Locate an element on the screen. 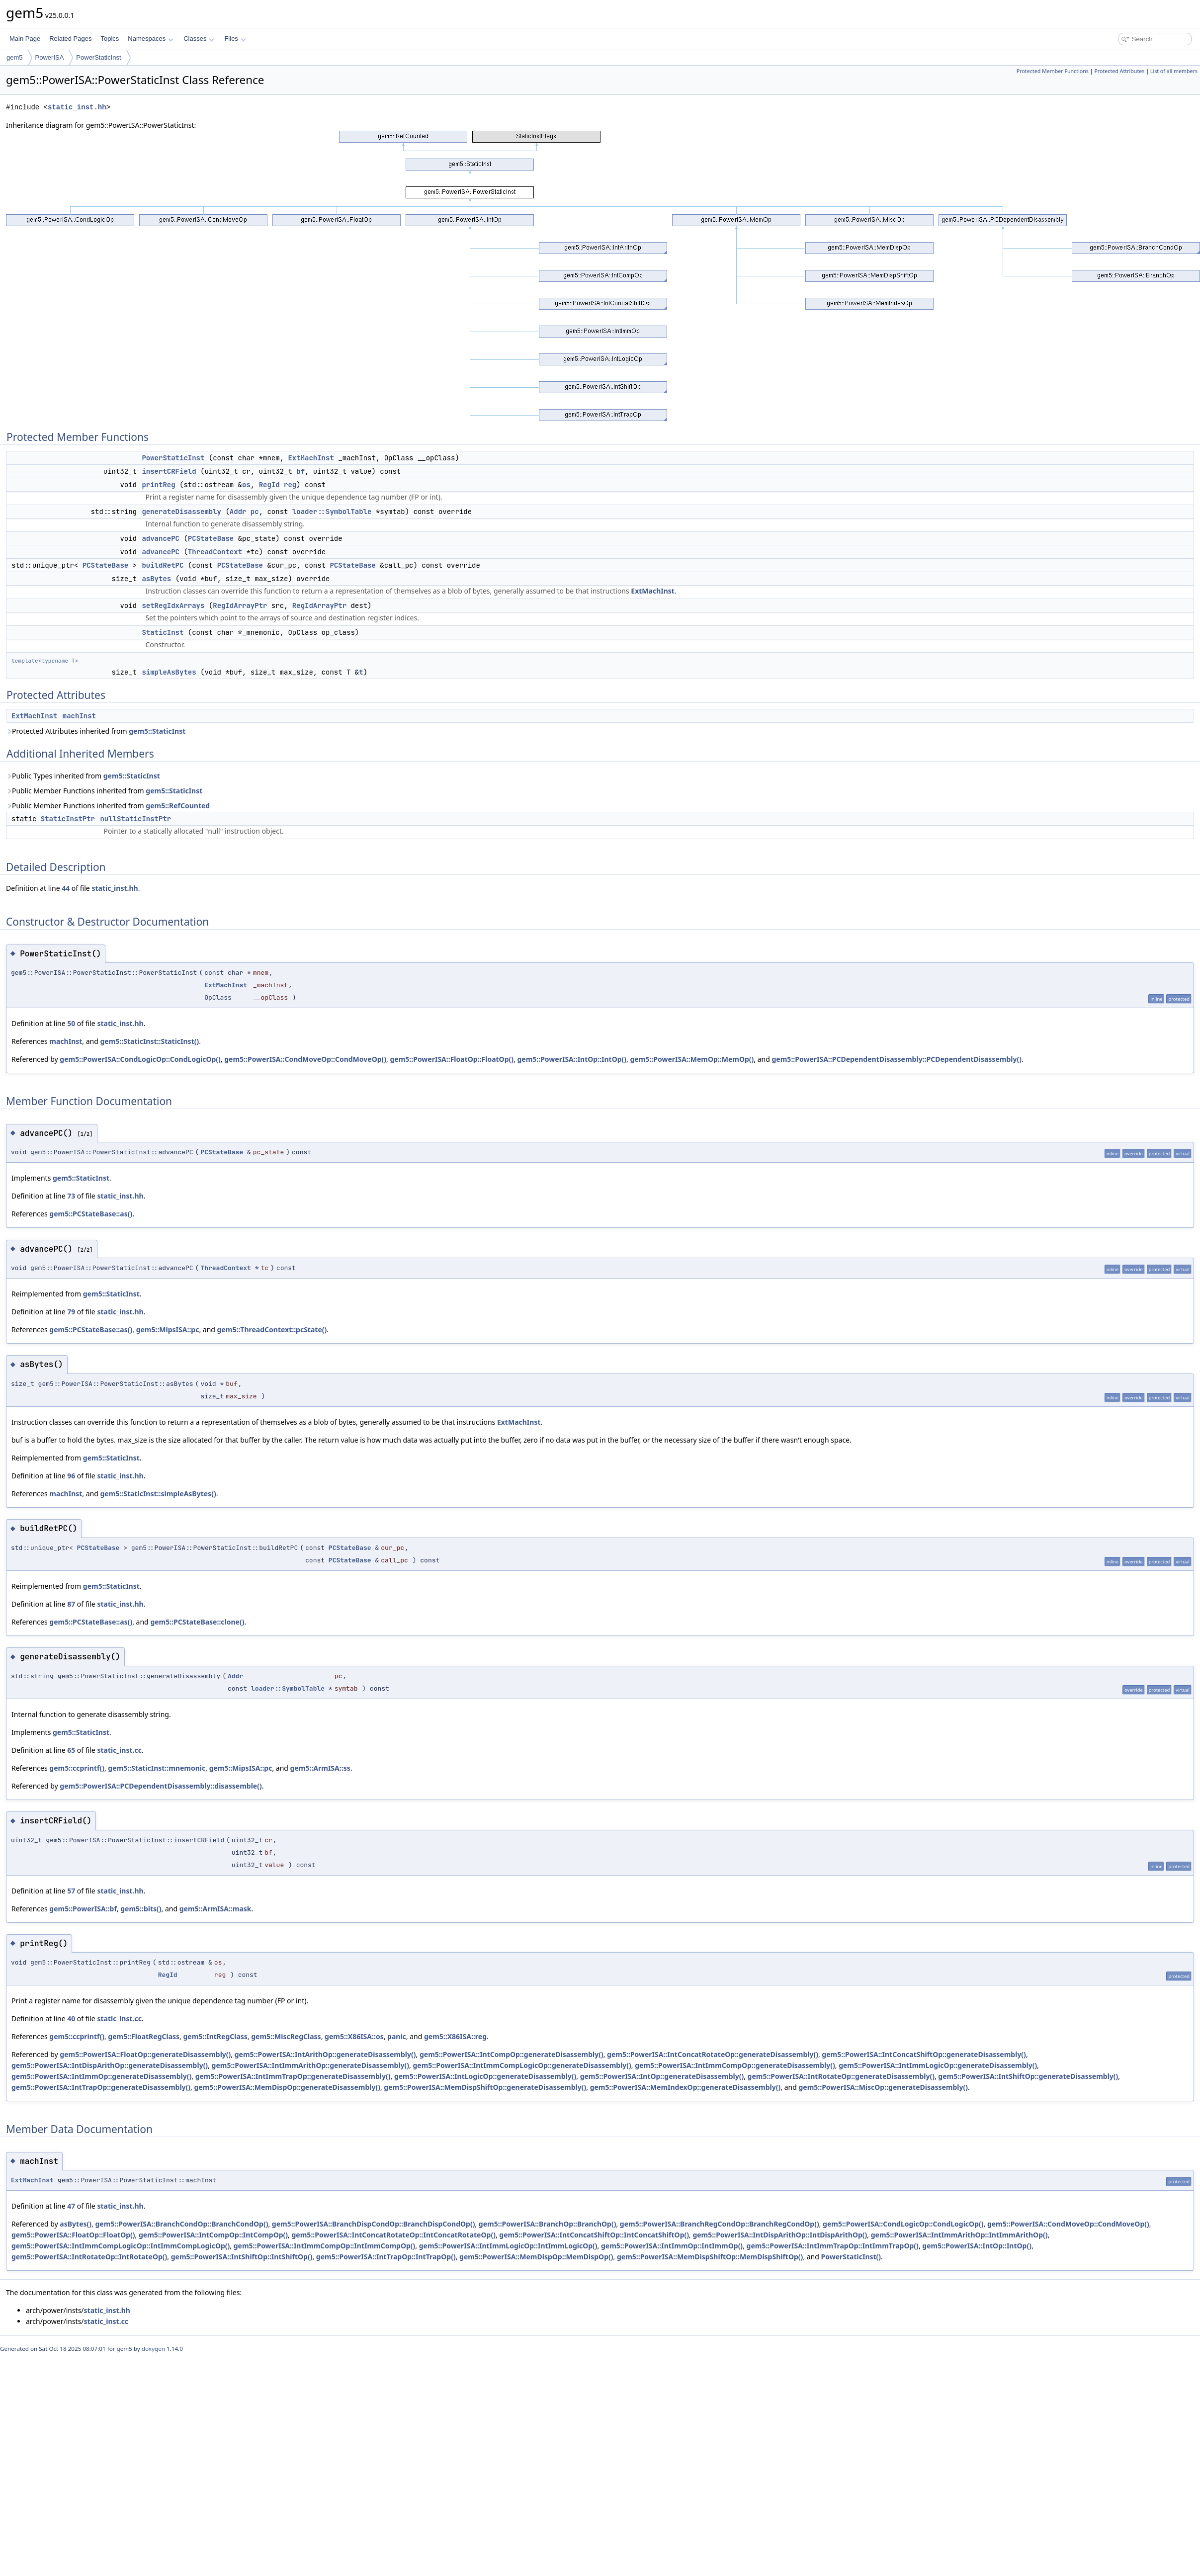 The height and width of the screenshot is (2576, 1200). gem5::PowerISA::IntImmOp::generateDisassembly() is located at coordinates (101, 2076).